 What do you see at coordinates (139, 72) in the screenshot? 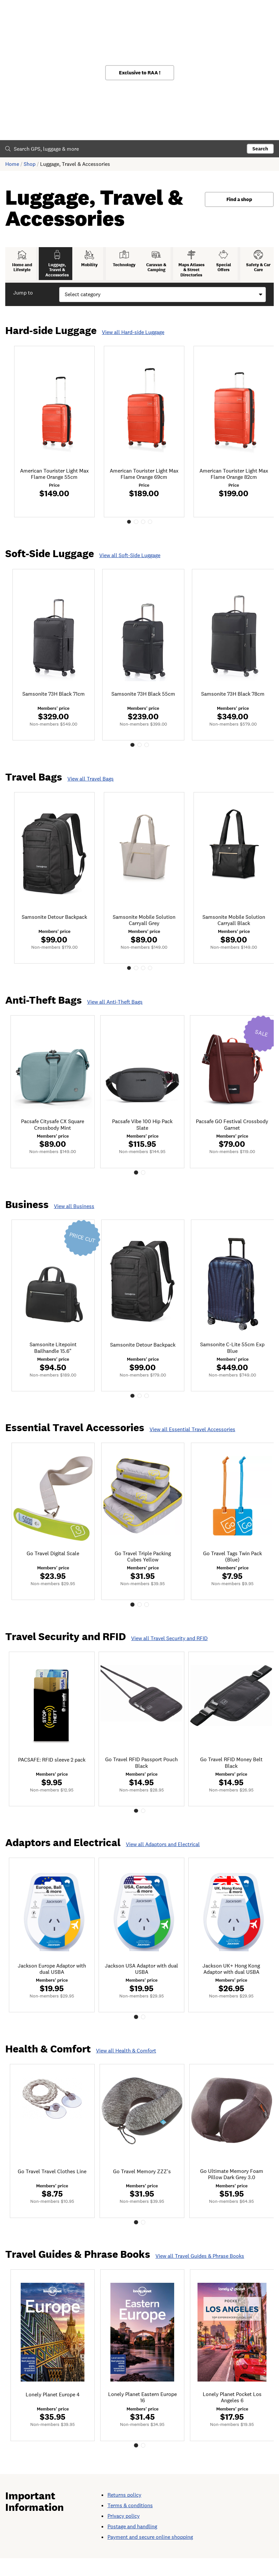
I see `Exclusive to RAA !` at bounding box center [139, 72].